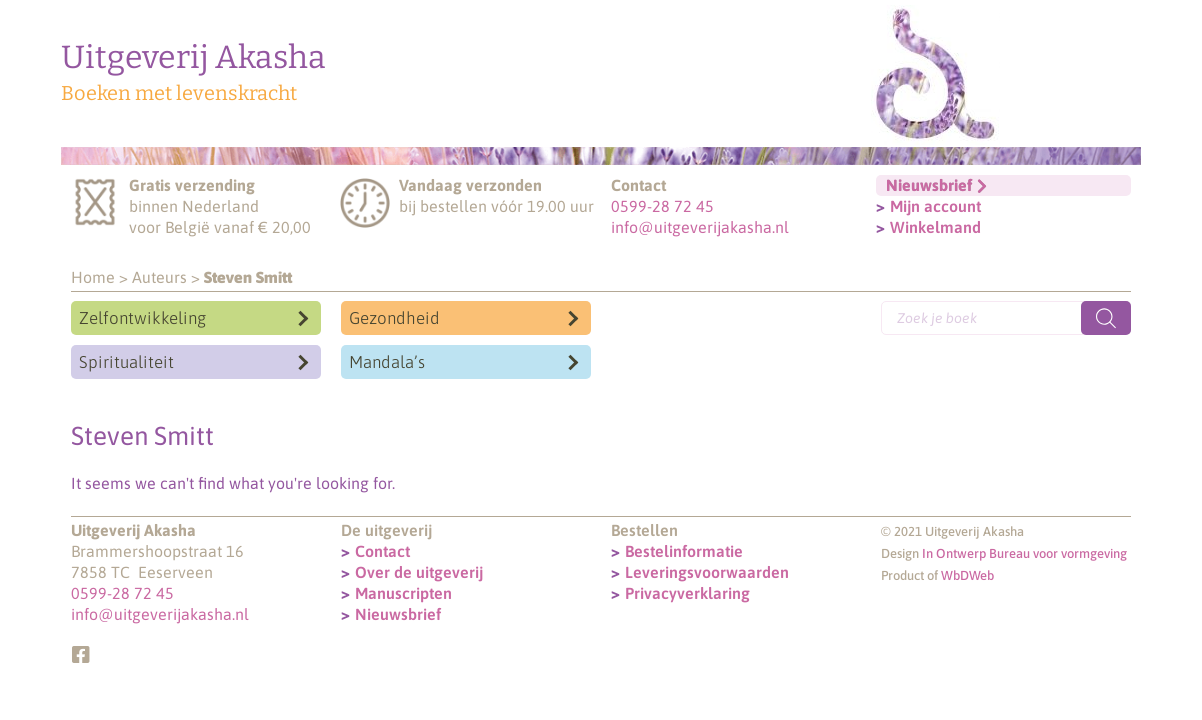 This screenshot has height=720, width=1202. Describe the element at coordinates (93, 277) in the screenshot. I see `Home` at that location.